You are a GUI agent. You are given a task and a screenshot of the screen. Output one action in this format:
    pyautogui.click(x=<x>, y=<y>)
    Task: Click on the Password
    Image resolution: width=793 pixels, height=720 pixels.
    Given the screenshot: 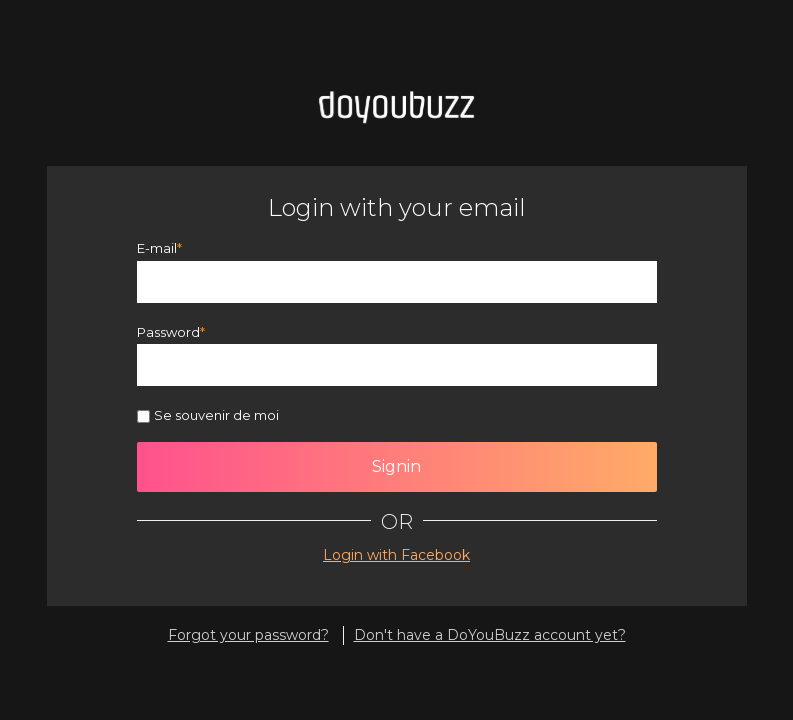 What is the action you would take?
    pyautogui.click(x=168, y=332)
    